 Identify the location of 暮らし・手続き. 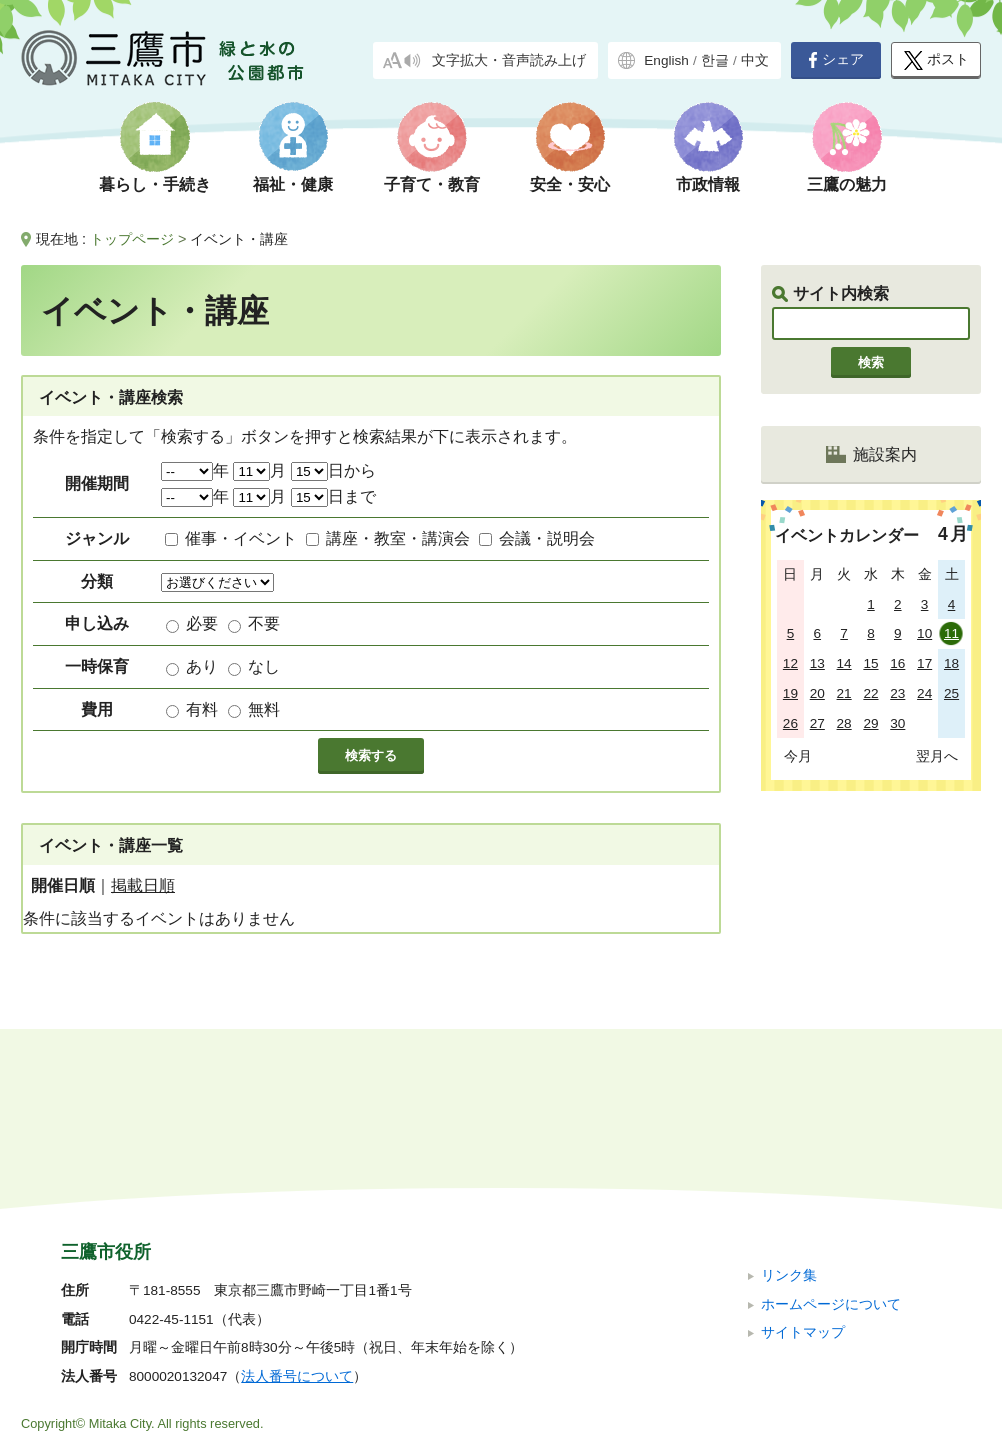
(155, 184).